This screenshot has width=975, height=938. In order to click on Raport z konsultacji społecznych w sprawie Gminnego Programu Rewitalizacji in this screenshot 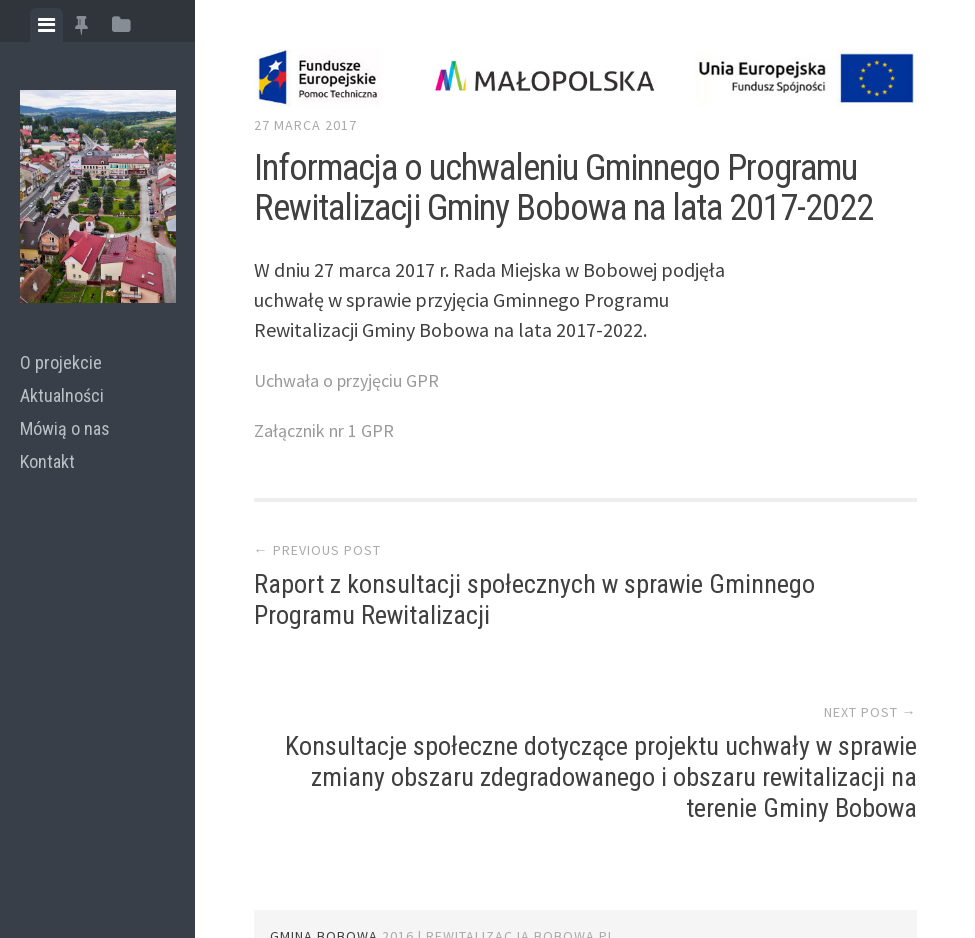, I will do `click(372, 635)`.